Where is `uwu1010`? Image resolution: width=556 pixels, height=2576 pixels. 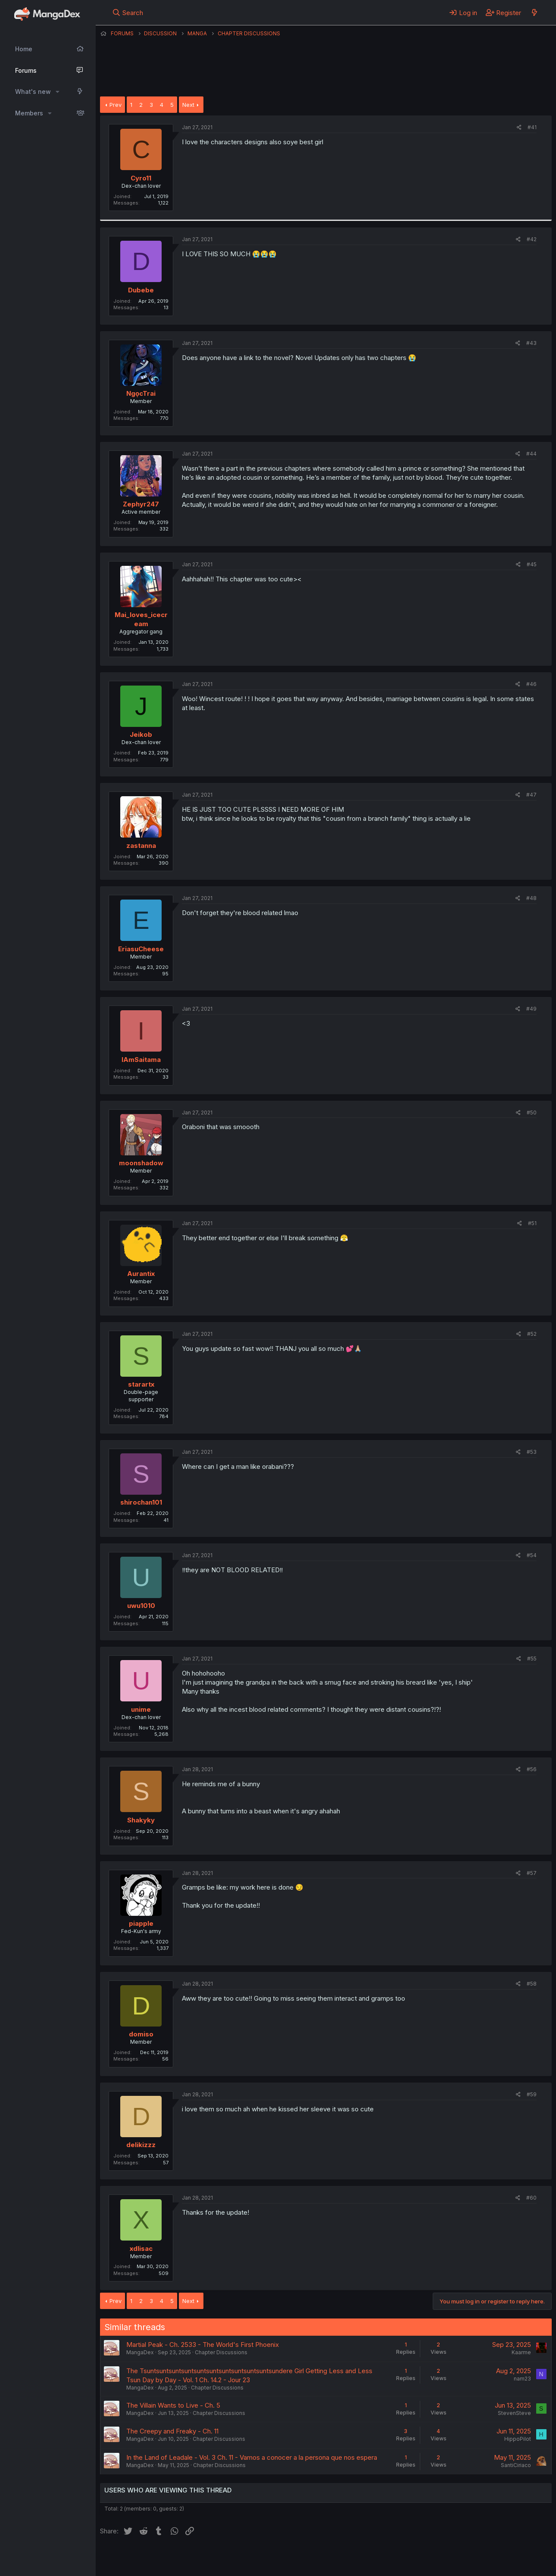 uwu1010 is located at coordinates (141, 1605).